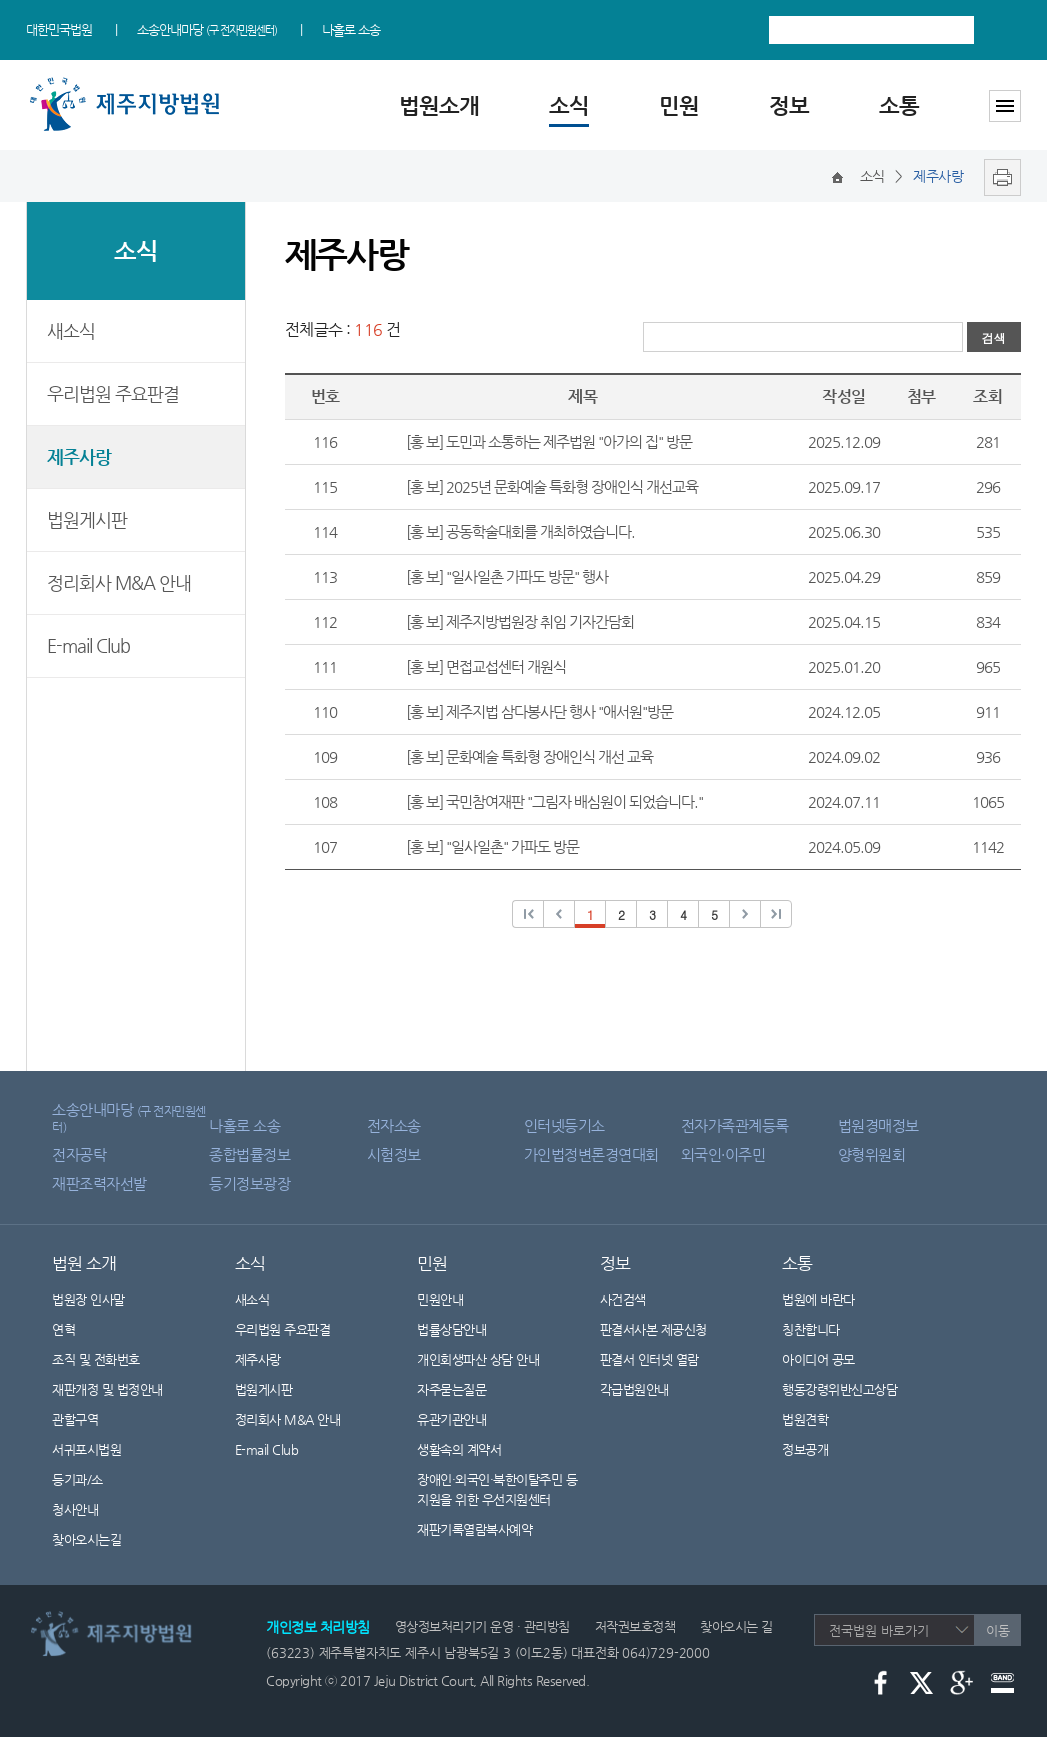 The height and width of the screenshot is (1737, 1047). Describe the element at coordinates (87, 519) in the screenshot. I see `법원게시판` at that location.